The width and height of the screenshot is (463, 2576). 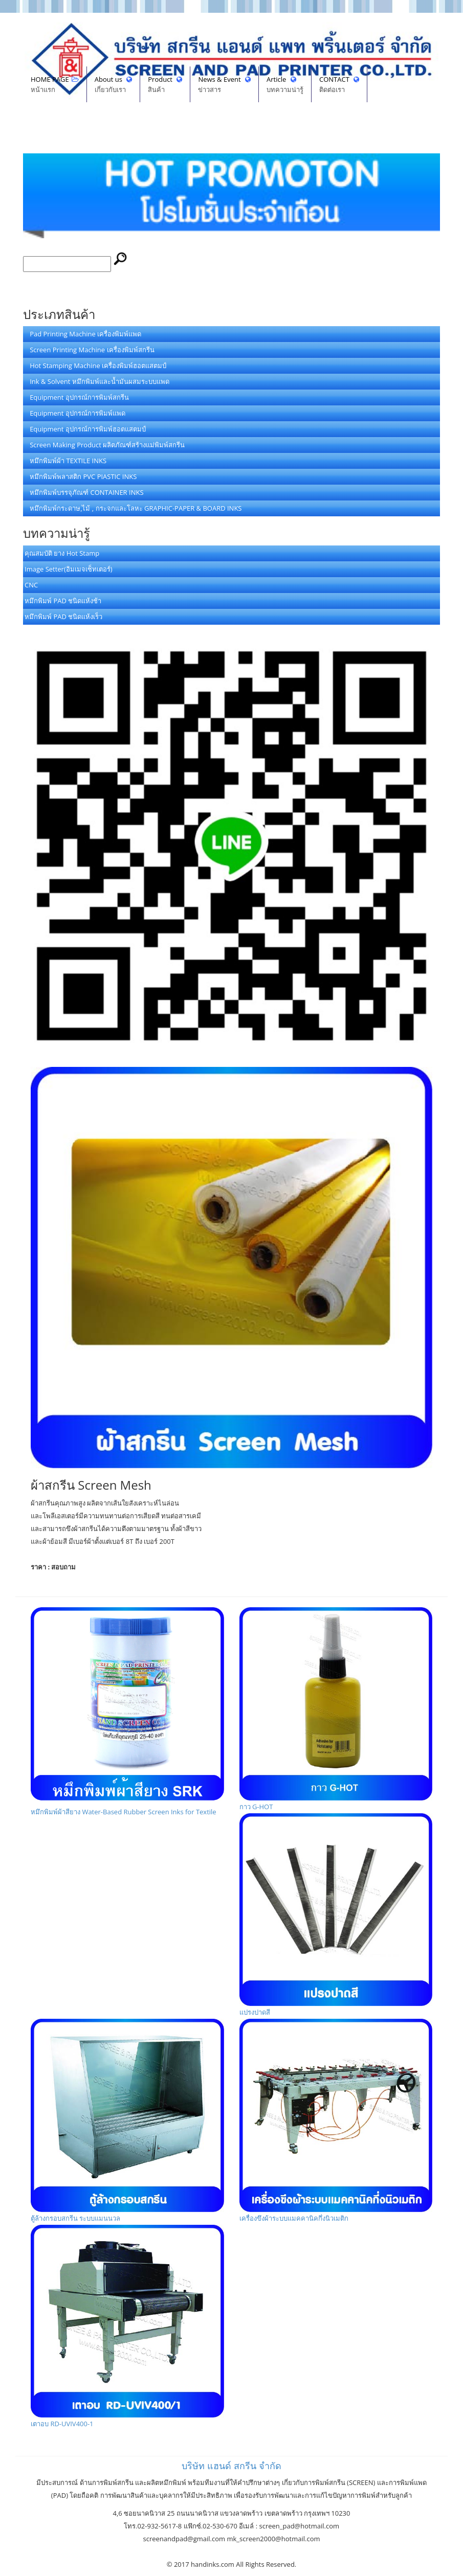 I want to click on CNC, so click(x=31, y=584).